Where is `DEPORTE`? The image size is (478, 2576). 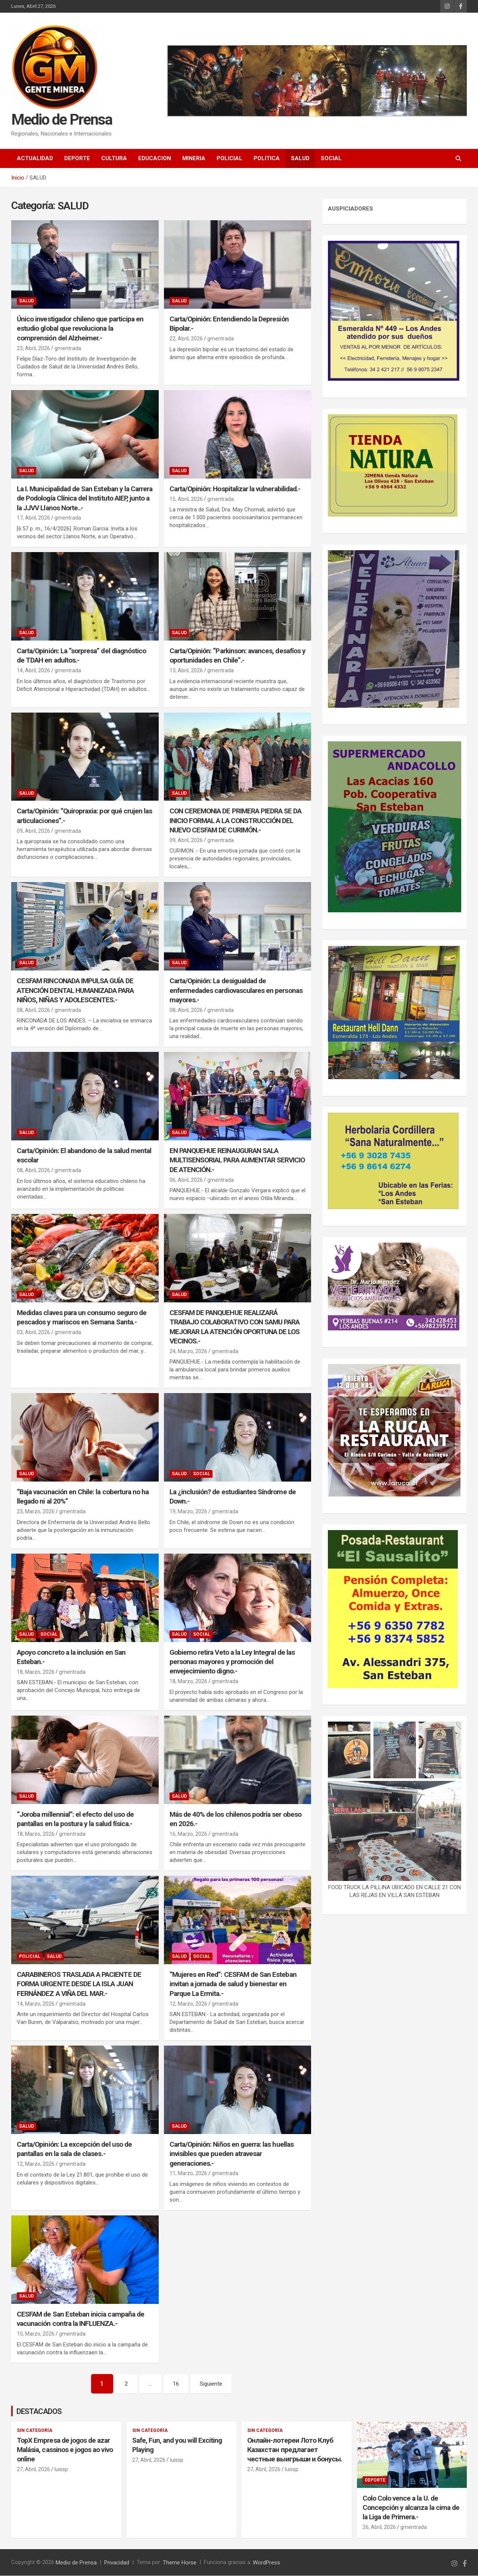
DEPORTE is located at coordinates (77, 158).